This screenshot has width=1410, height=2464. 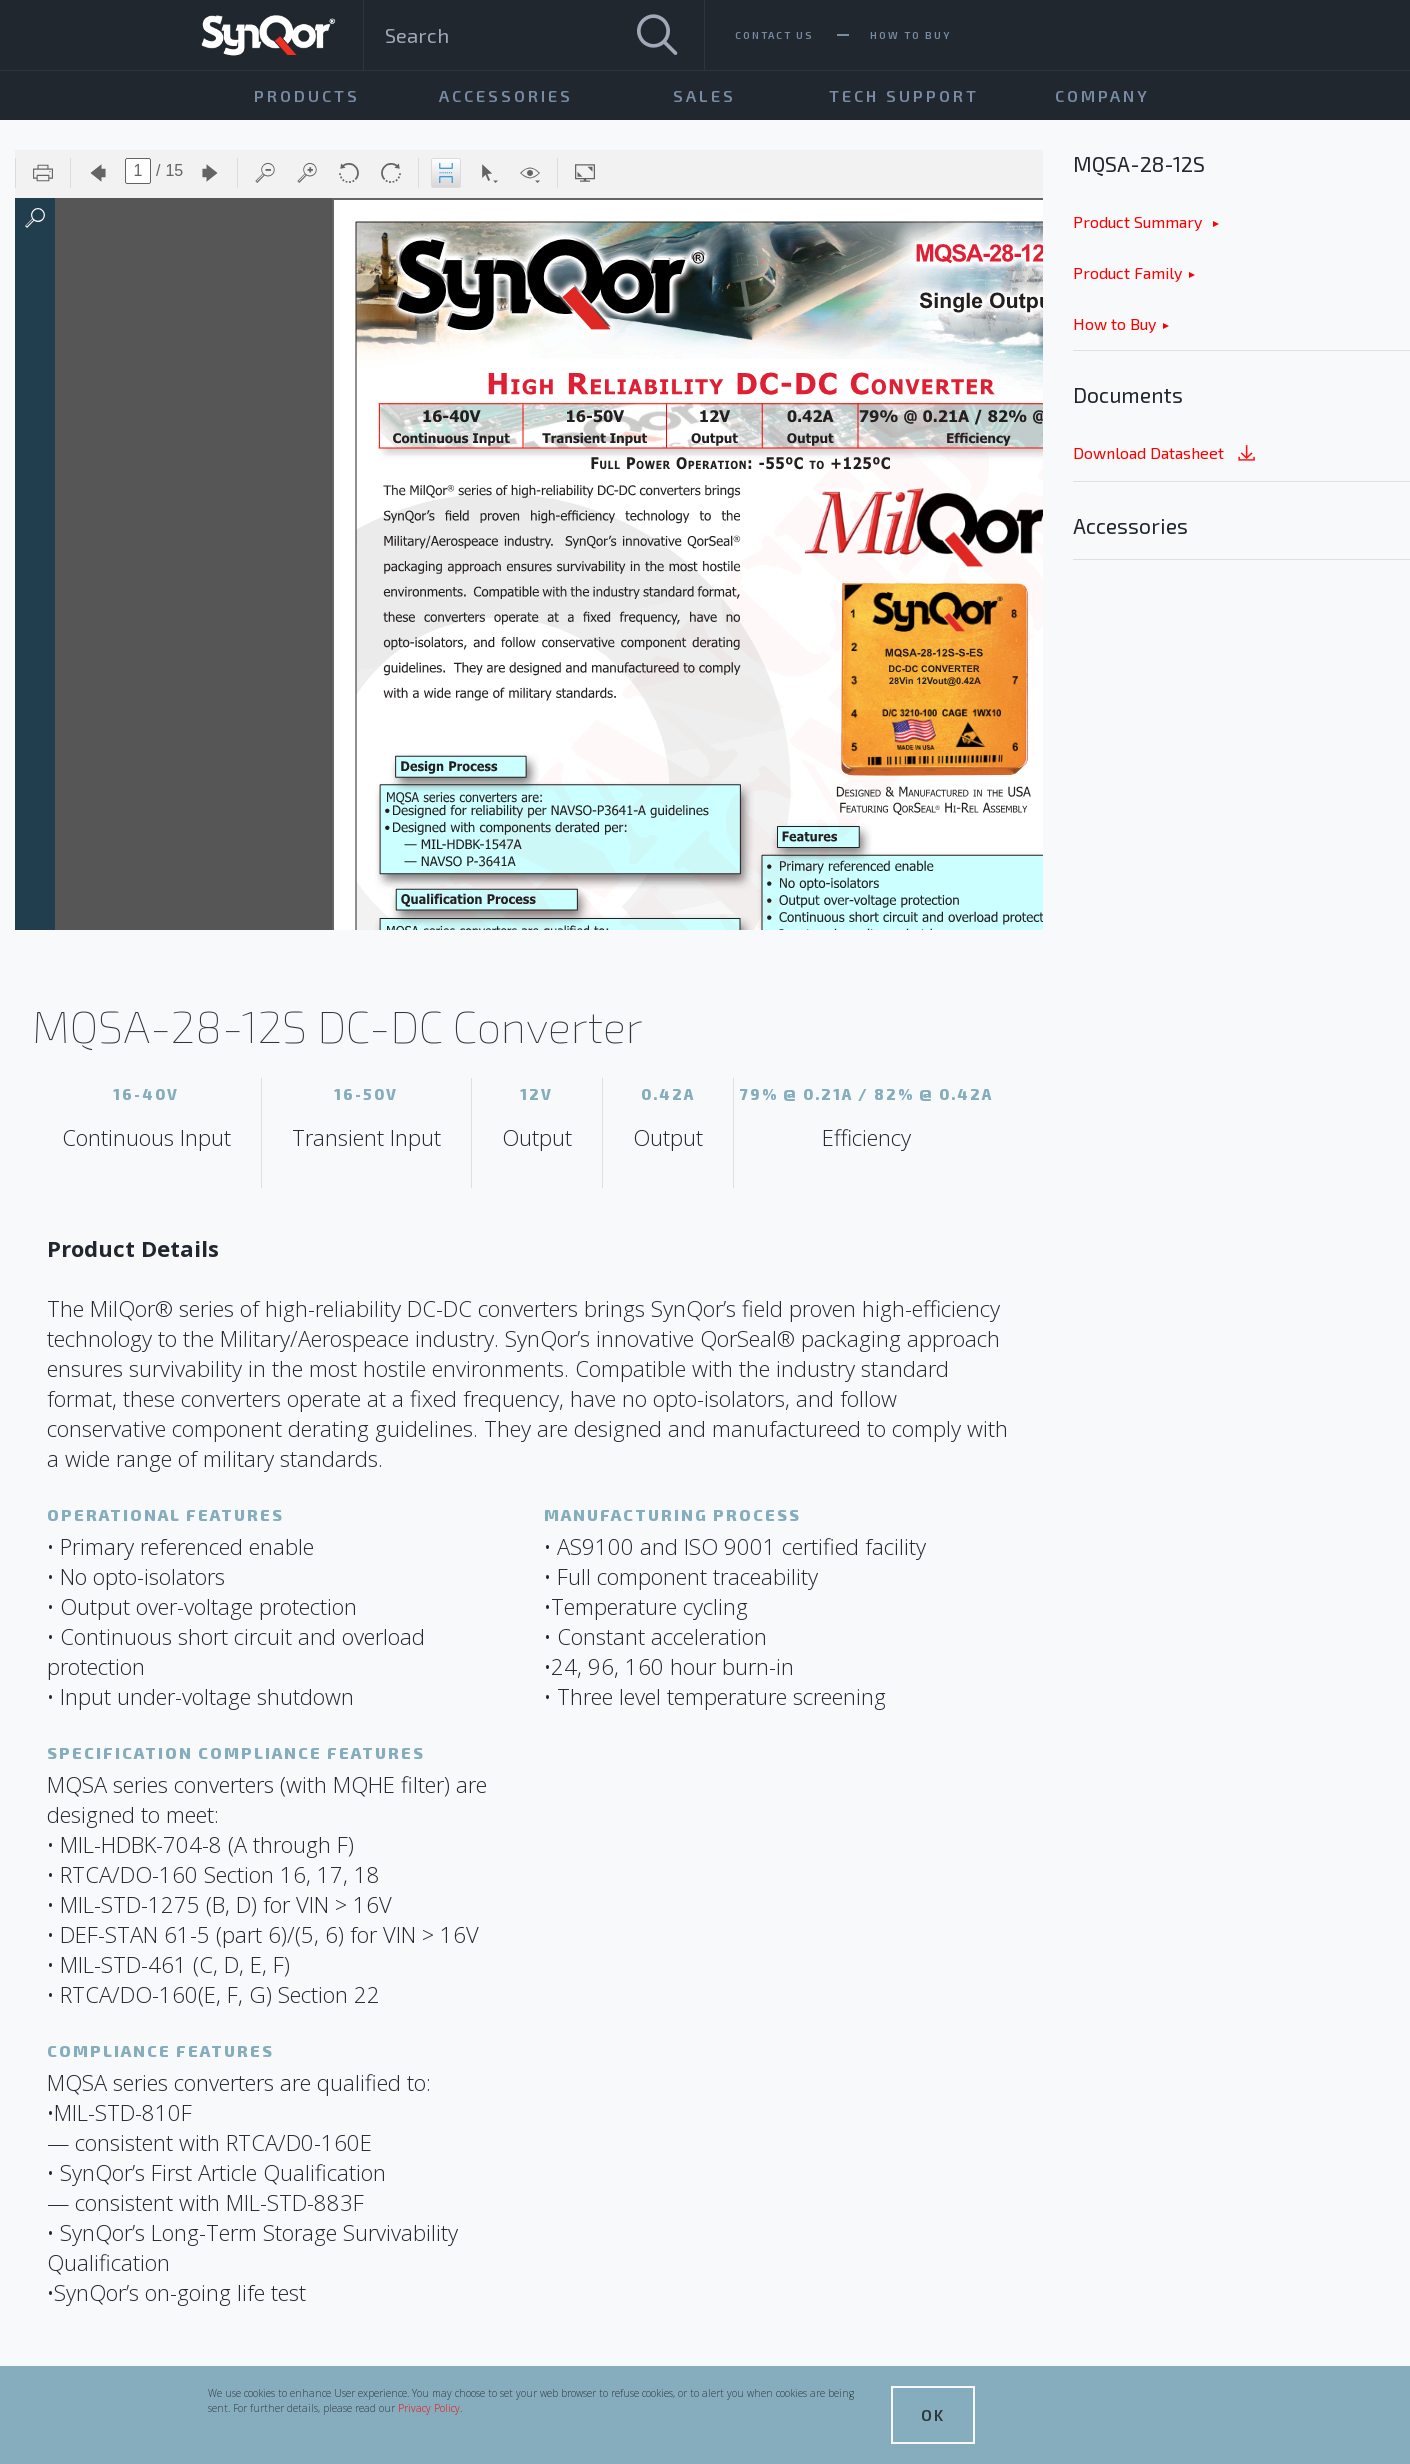 I want to click on Privacy Policy, so click(x=429, y=2408).